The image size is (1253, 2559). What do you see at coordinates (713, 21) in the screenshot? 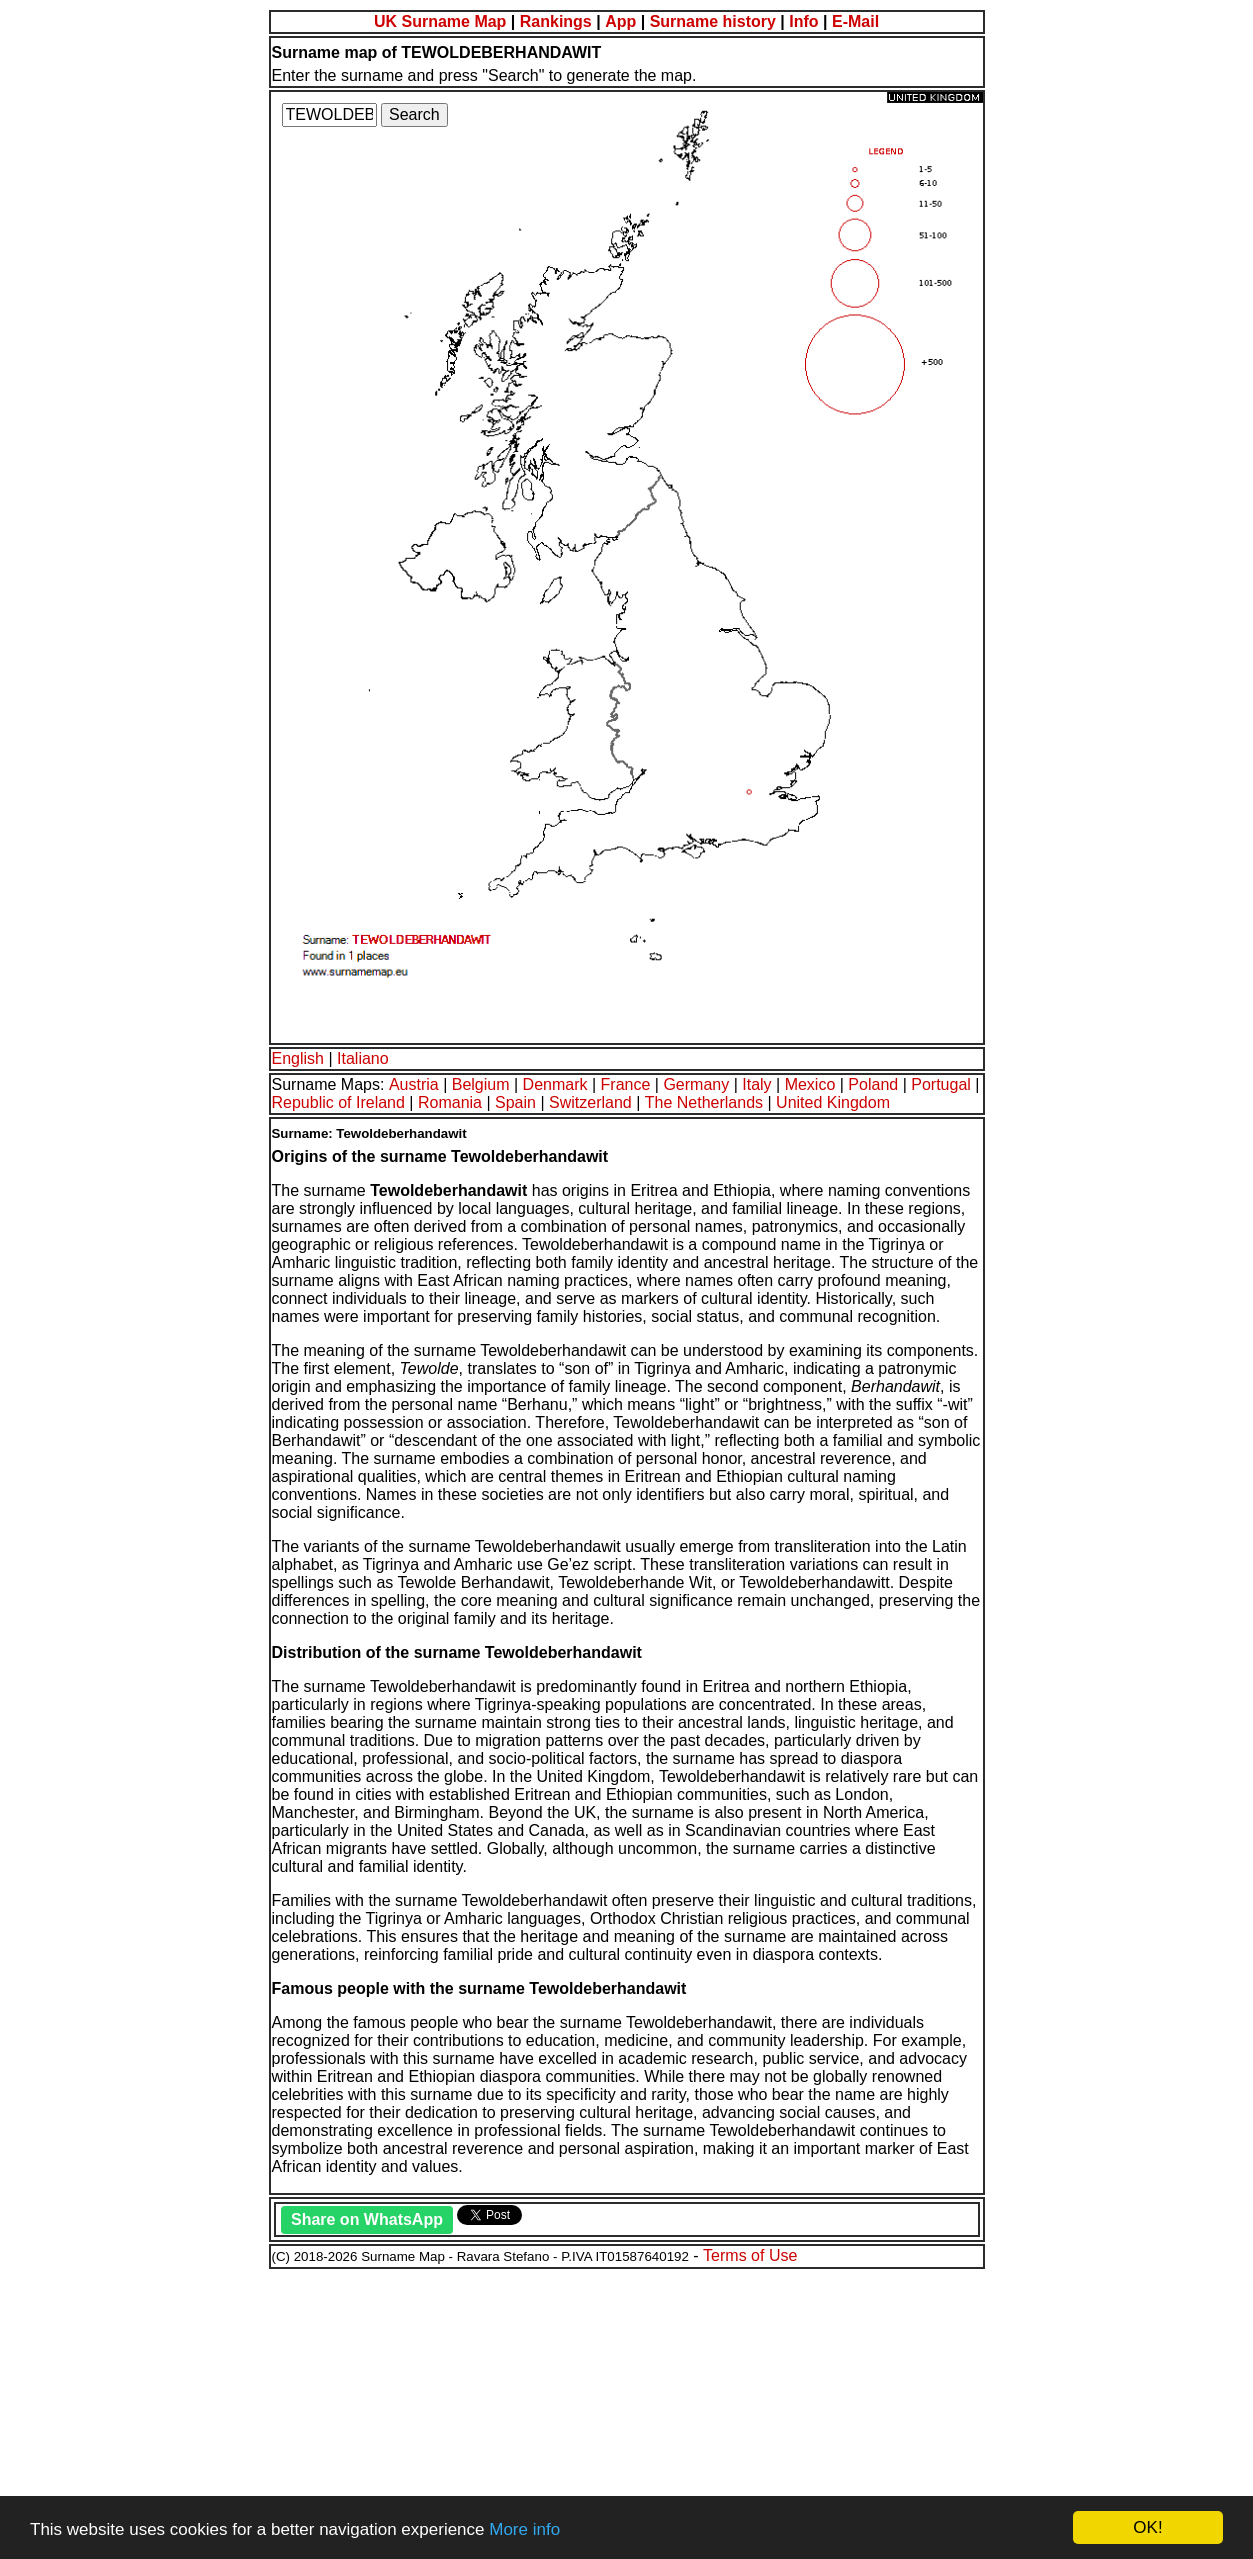
I see `Surname history` at bounding box center [713, 21].